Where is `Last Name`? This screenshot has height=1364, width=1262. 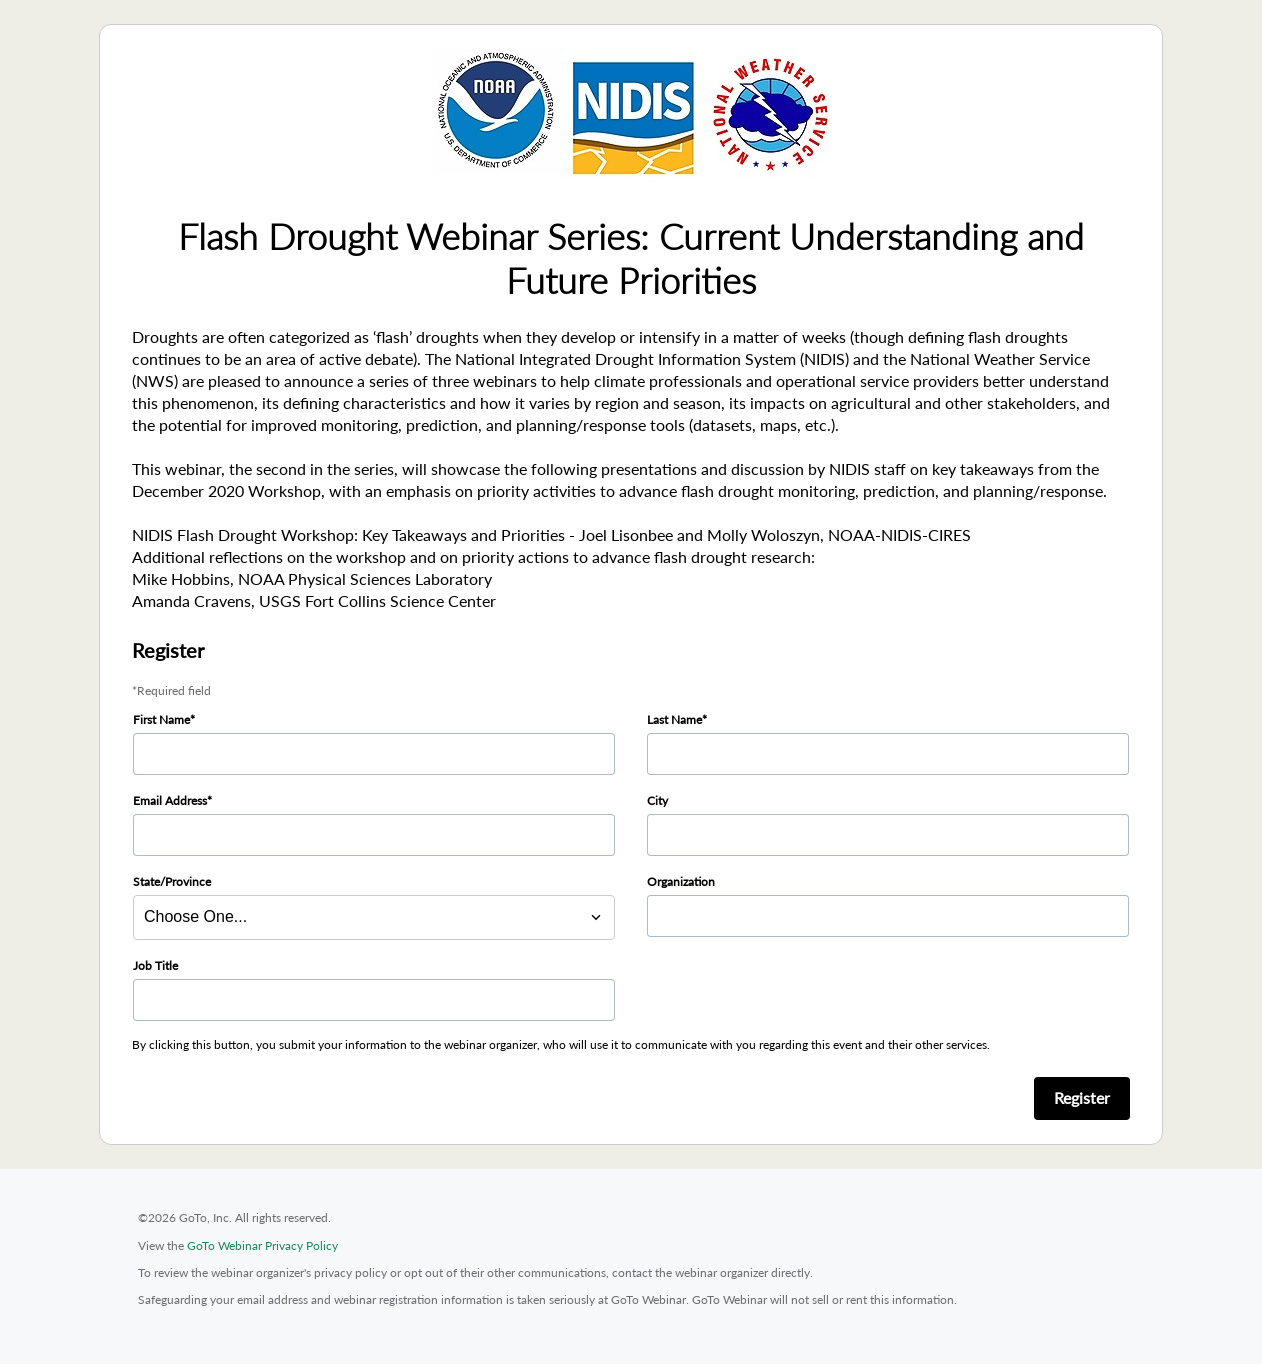 Last Name is located at coordinates (674, 719).